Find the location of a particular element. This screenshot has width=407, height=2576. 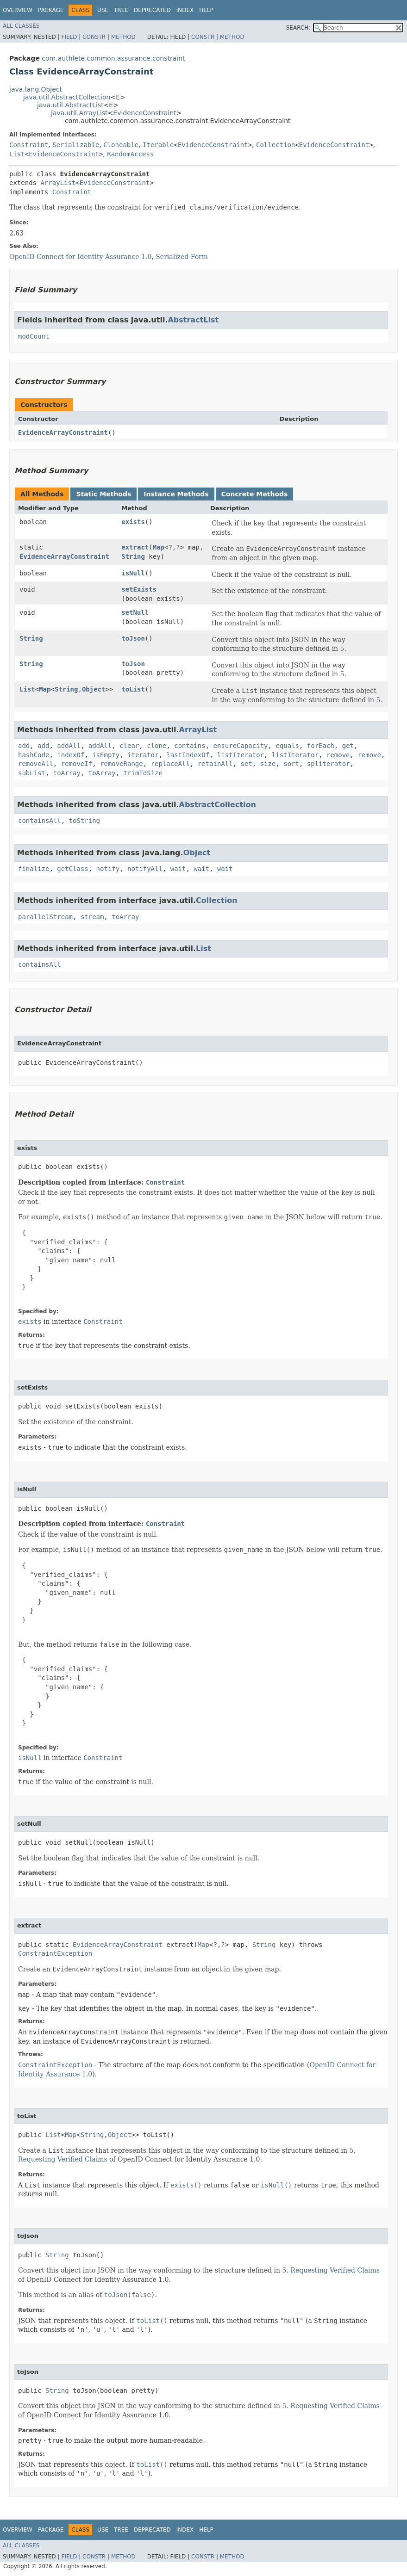

Constr is located at coordinates (94, 37).